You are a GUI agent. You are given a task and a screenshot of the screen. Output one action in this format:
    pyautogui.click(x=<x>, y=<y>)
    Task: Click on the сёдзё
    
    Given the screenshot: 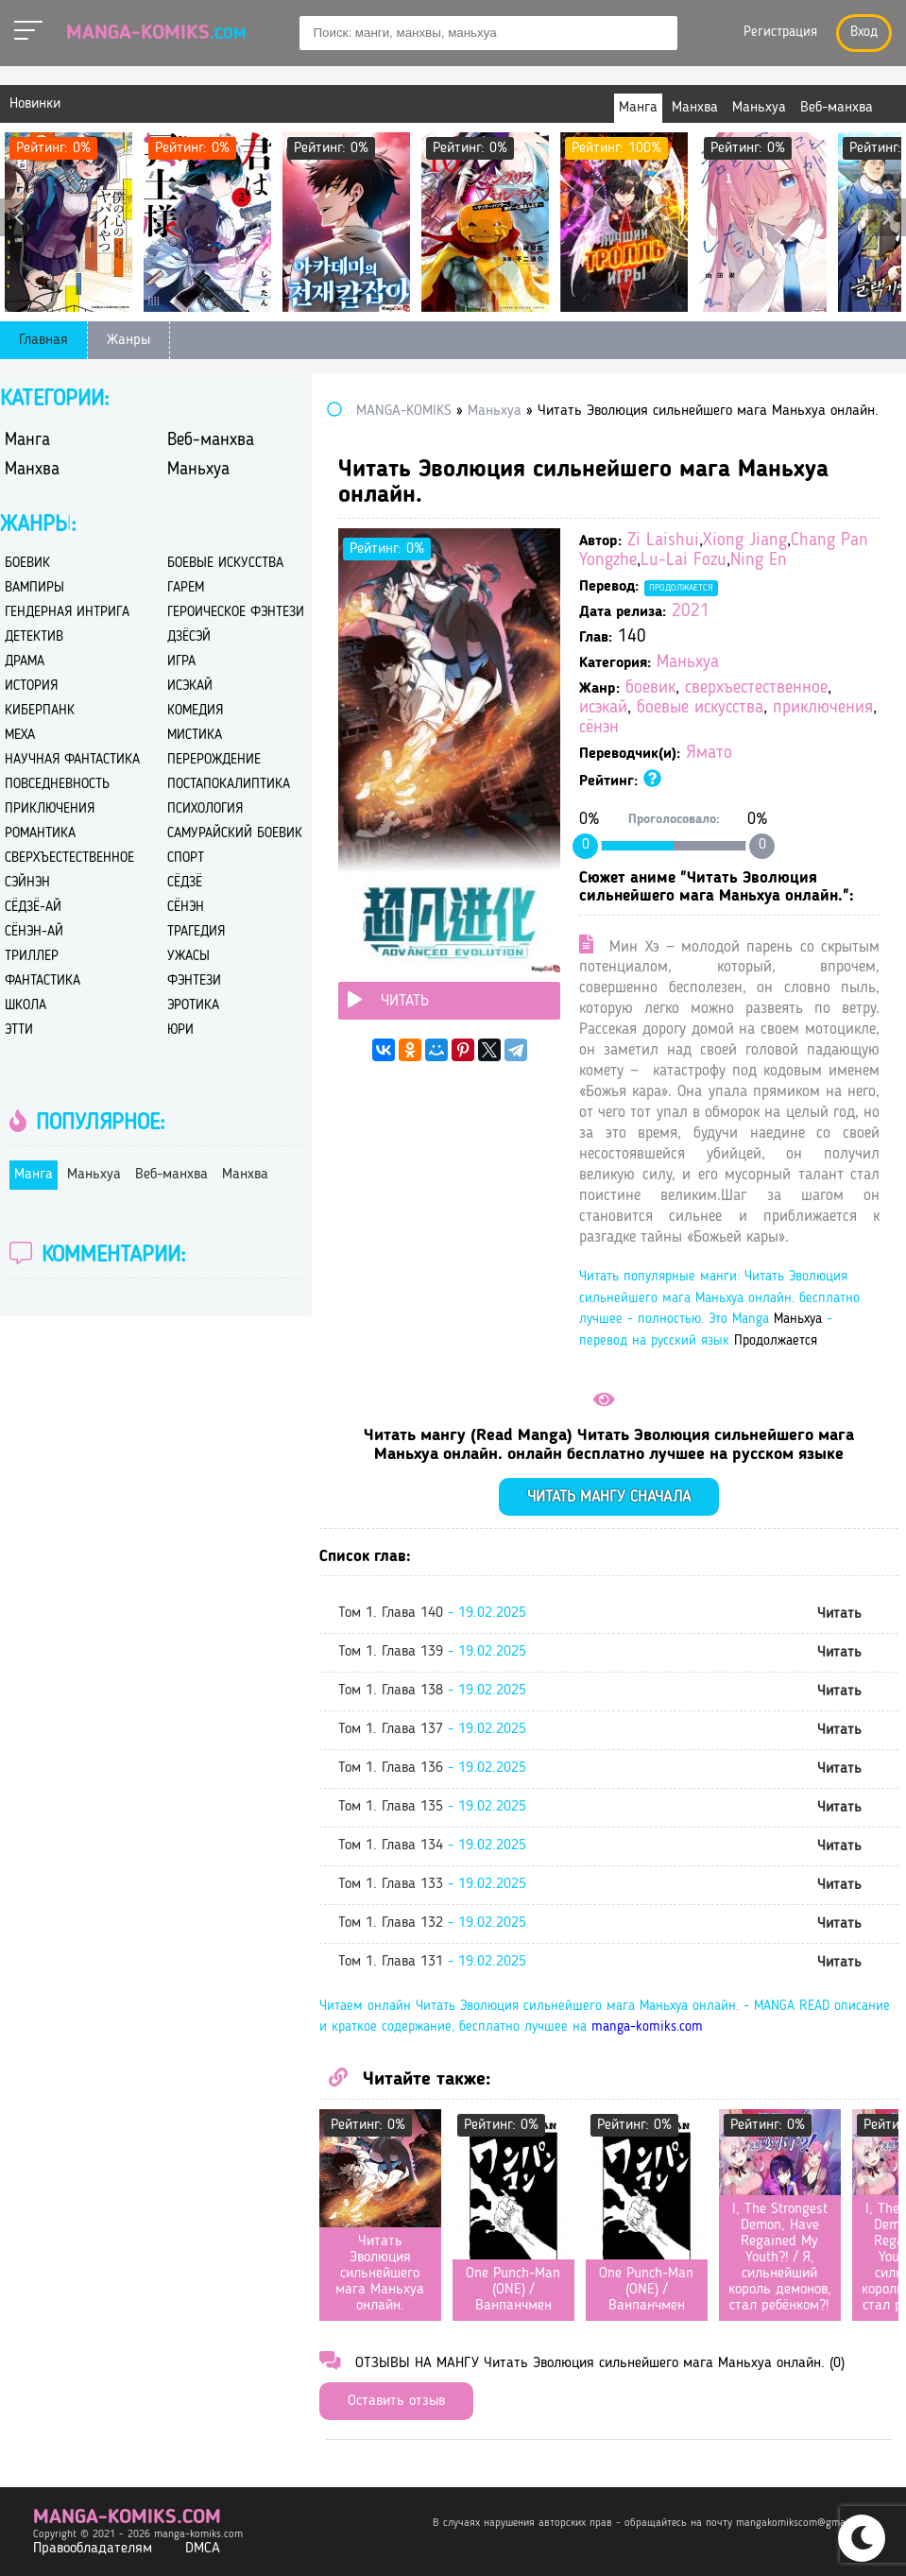 What is the action you would take?
    pyautogui.click(x=184, y=883)
    